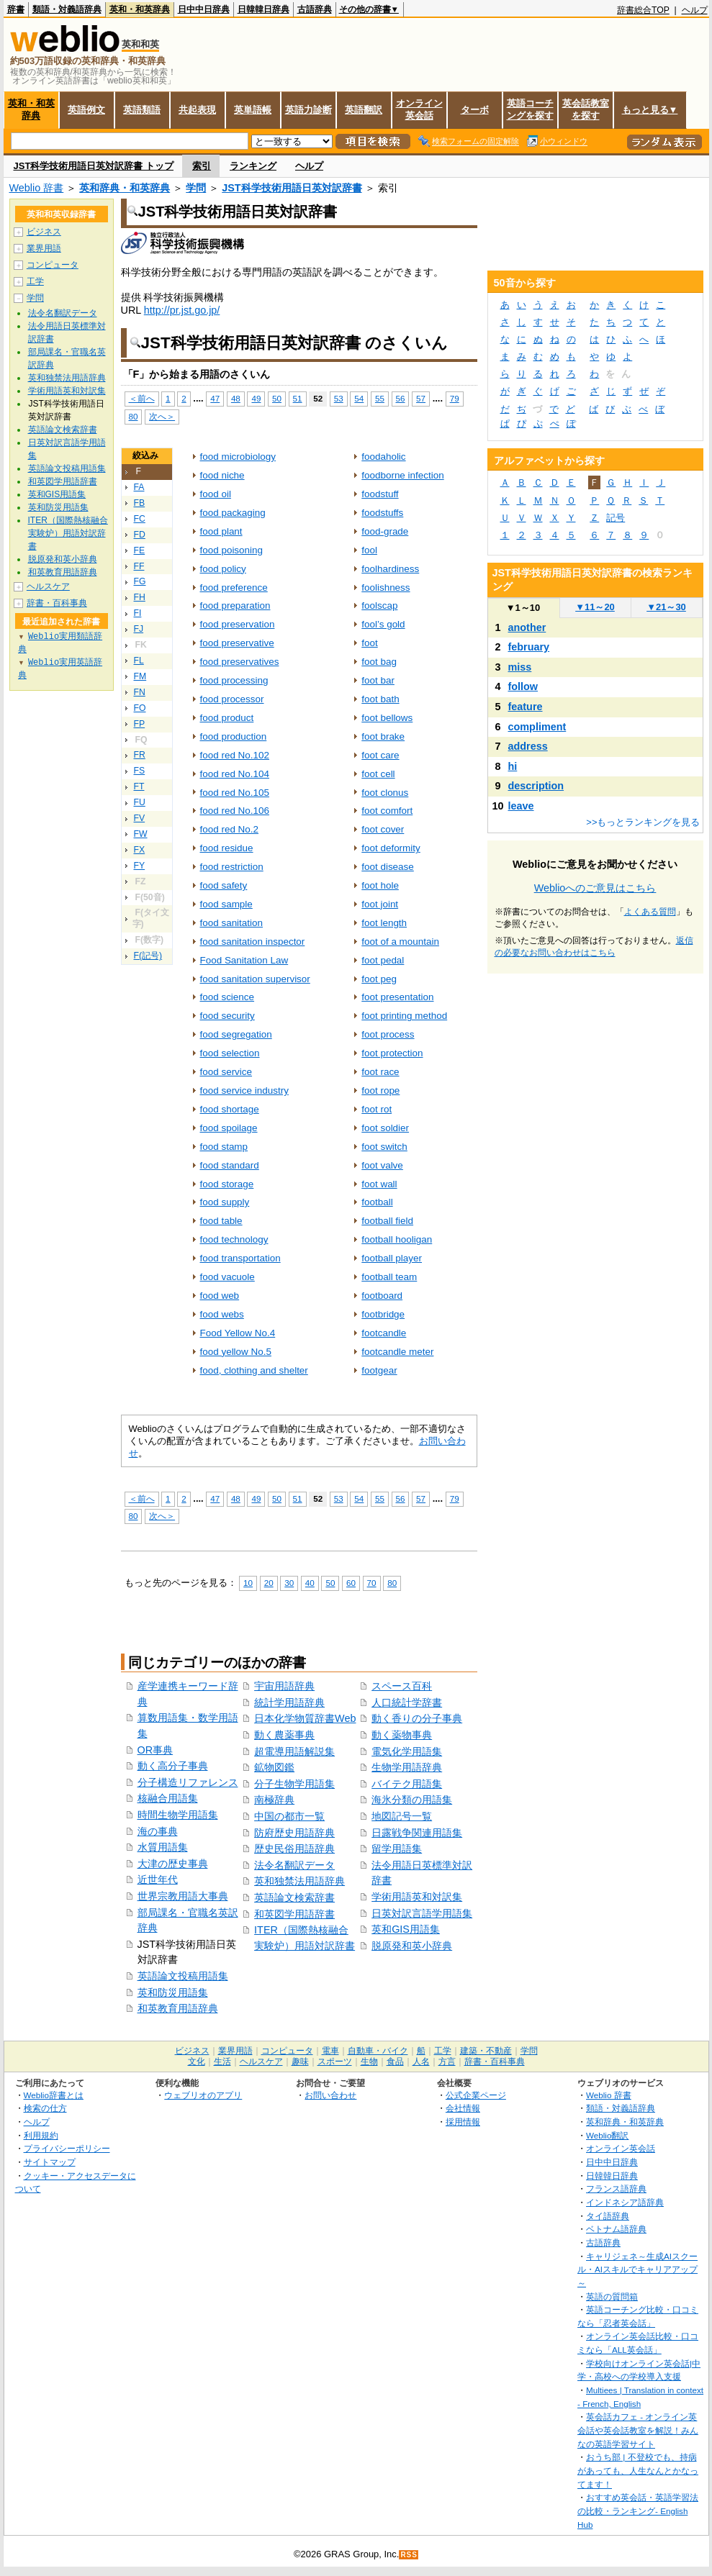  I want to click on 英語コーチングを探す, so click(530, 109).